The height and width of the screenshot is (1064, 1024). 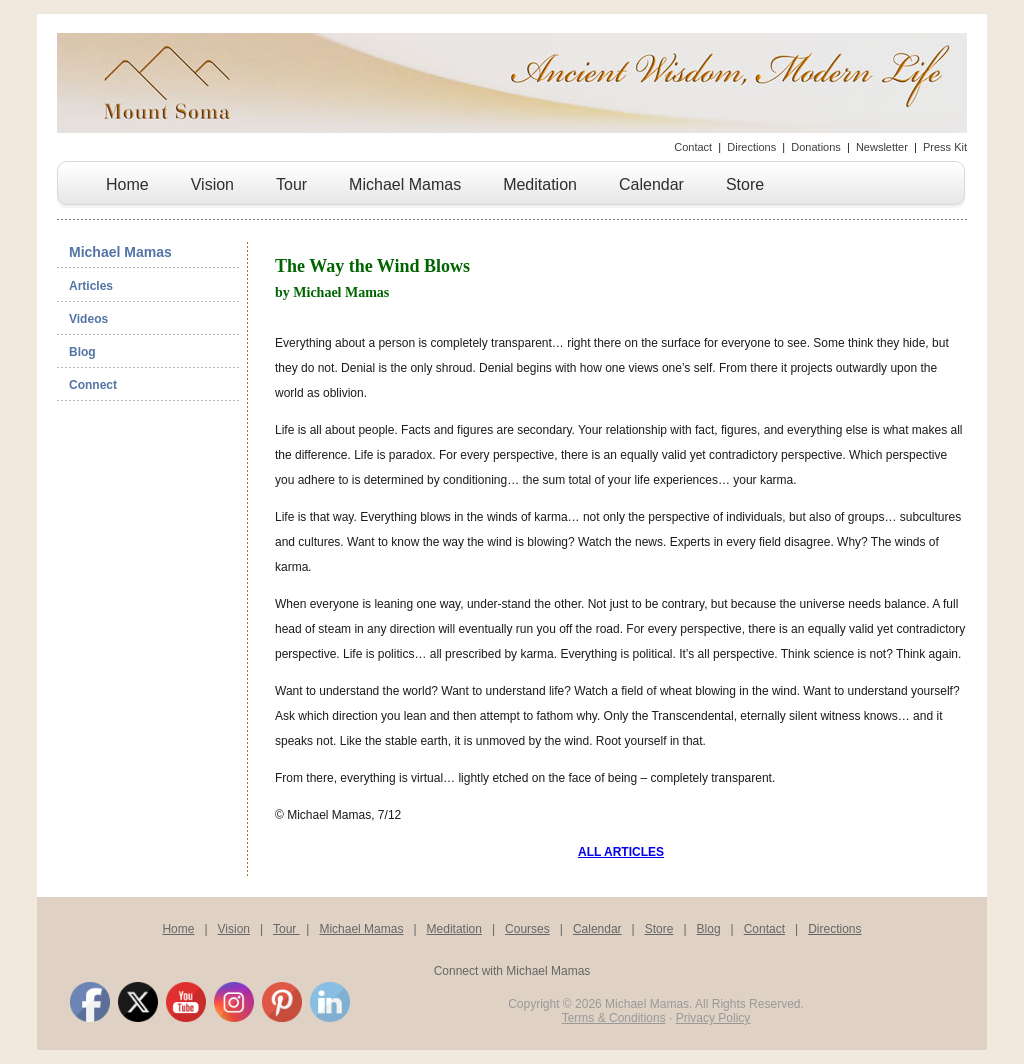 What do you see at coordinates (945, 147) in the screenshot?
I see `Press Kit` at bounding box center [945, 147].